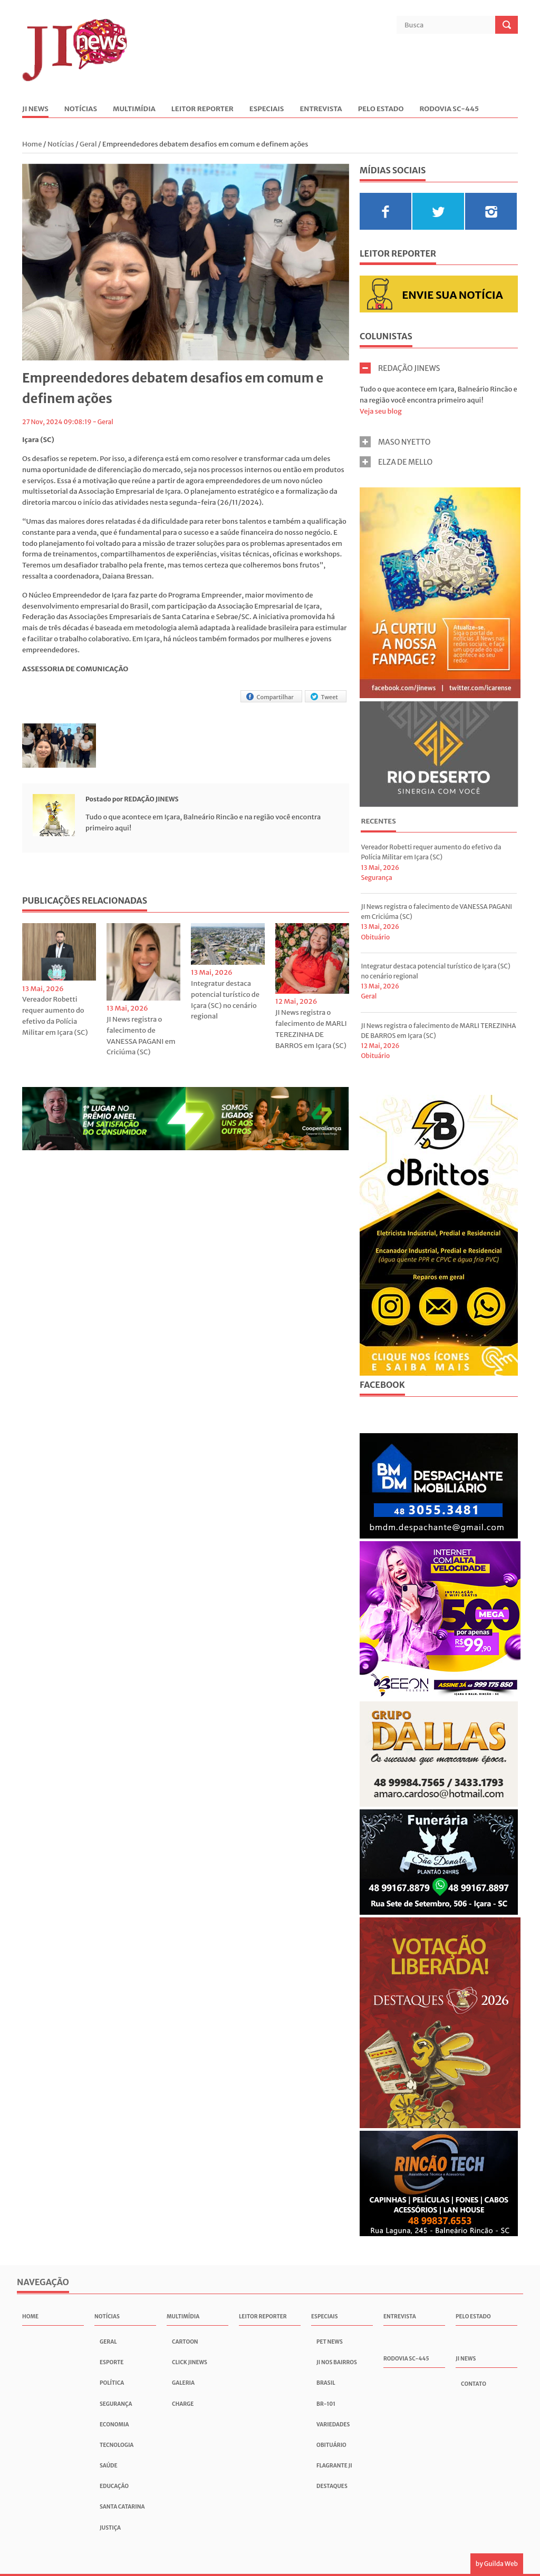 The image size is (540, 2576). What do you see at coordinates (141, 1035) in the screenshot?
I see `JI News registra o falecimento de VANESSA PAGANI em Criciúma (SC)` at bounding box center [141, 1035].